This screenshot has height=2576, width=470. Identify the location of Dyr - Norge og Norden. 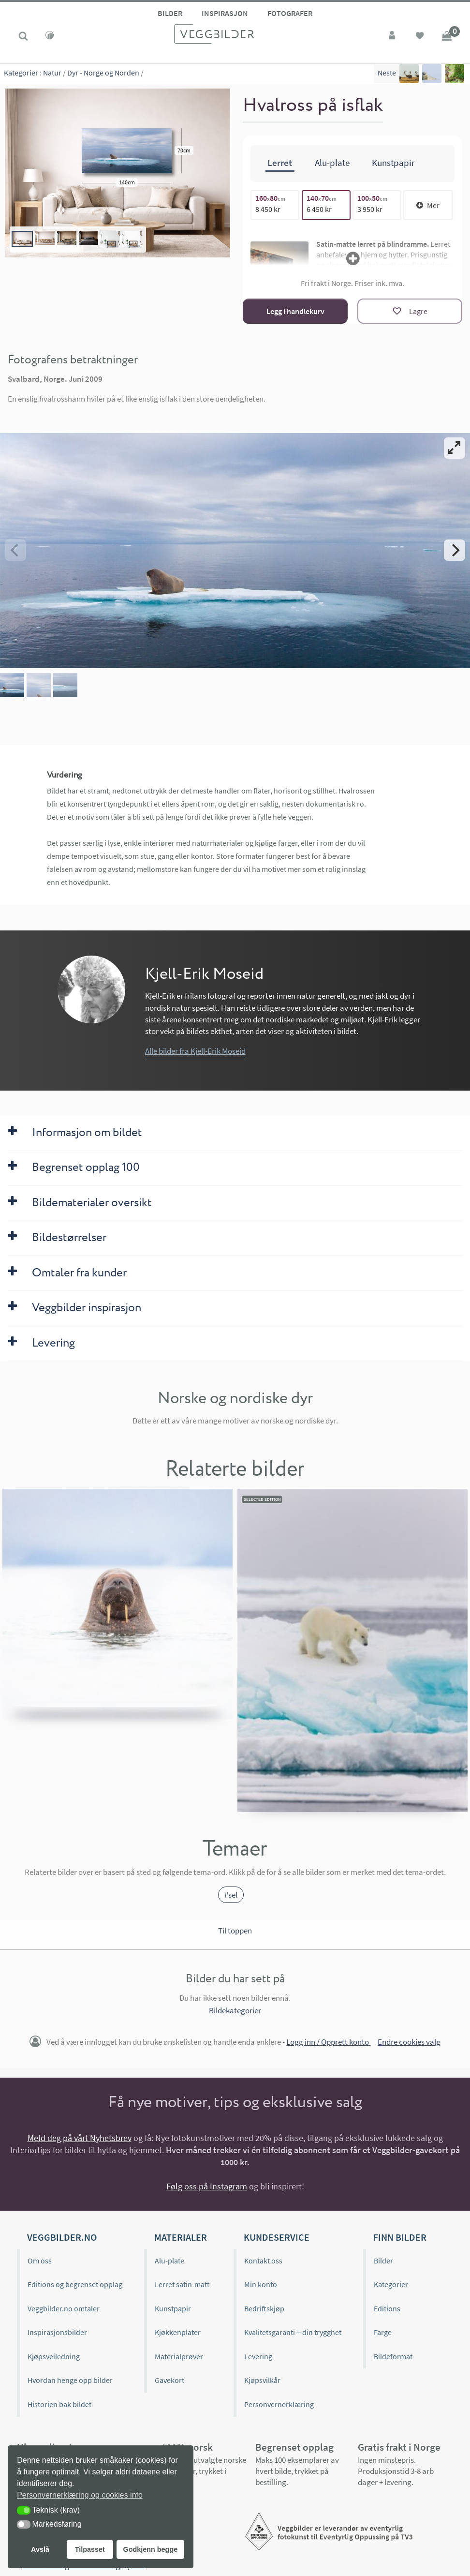
(103, 72).